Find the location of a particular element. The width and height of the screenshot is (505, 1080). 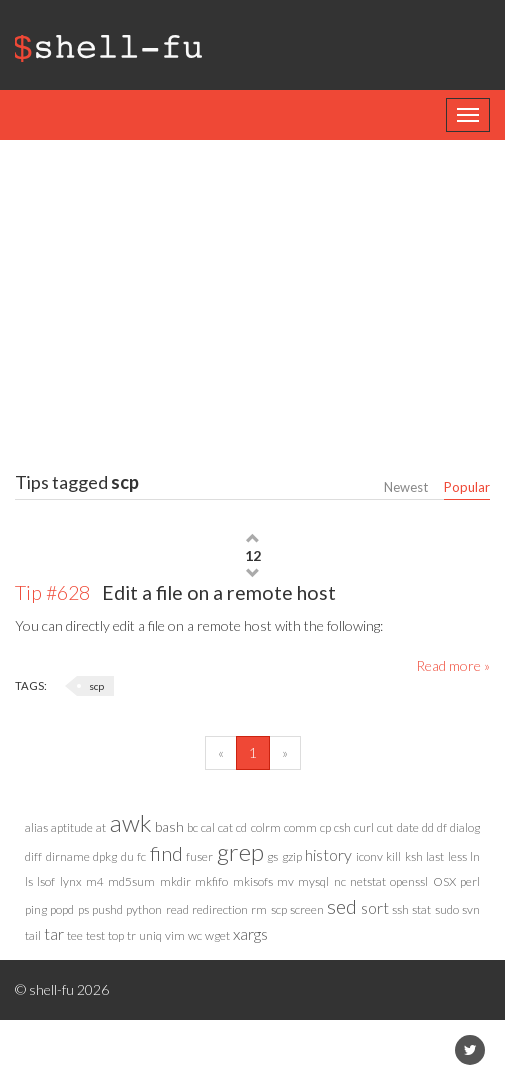

dialog is located at coordinates (465, 827).